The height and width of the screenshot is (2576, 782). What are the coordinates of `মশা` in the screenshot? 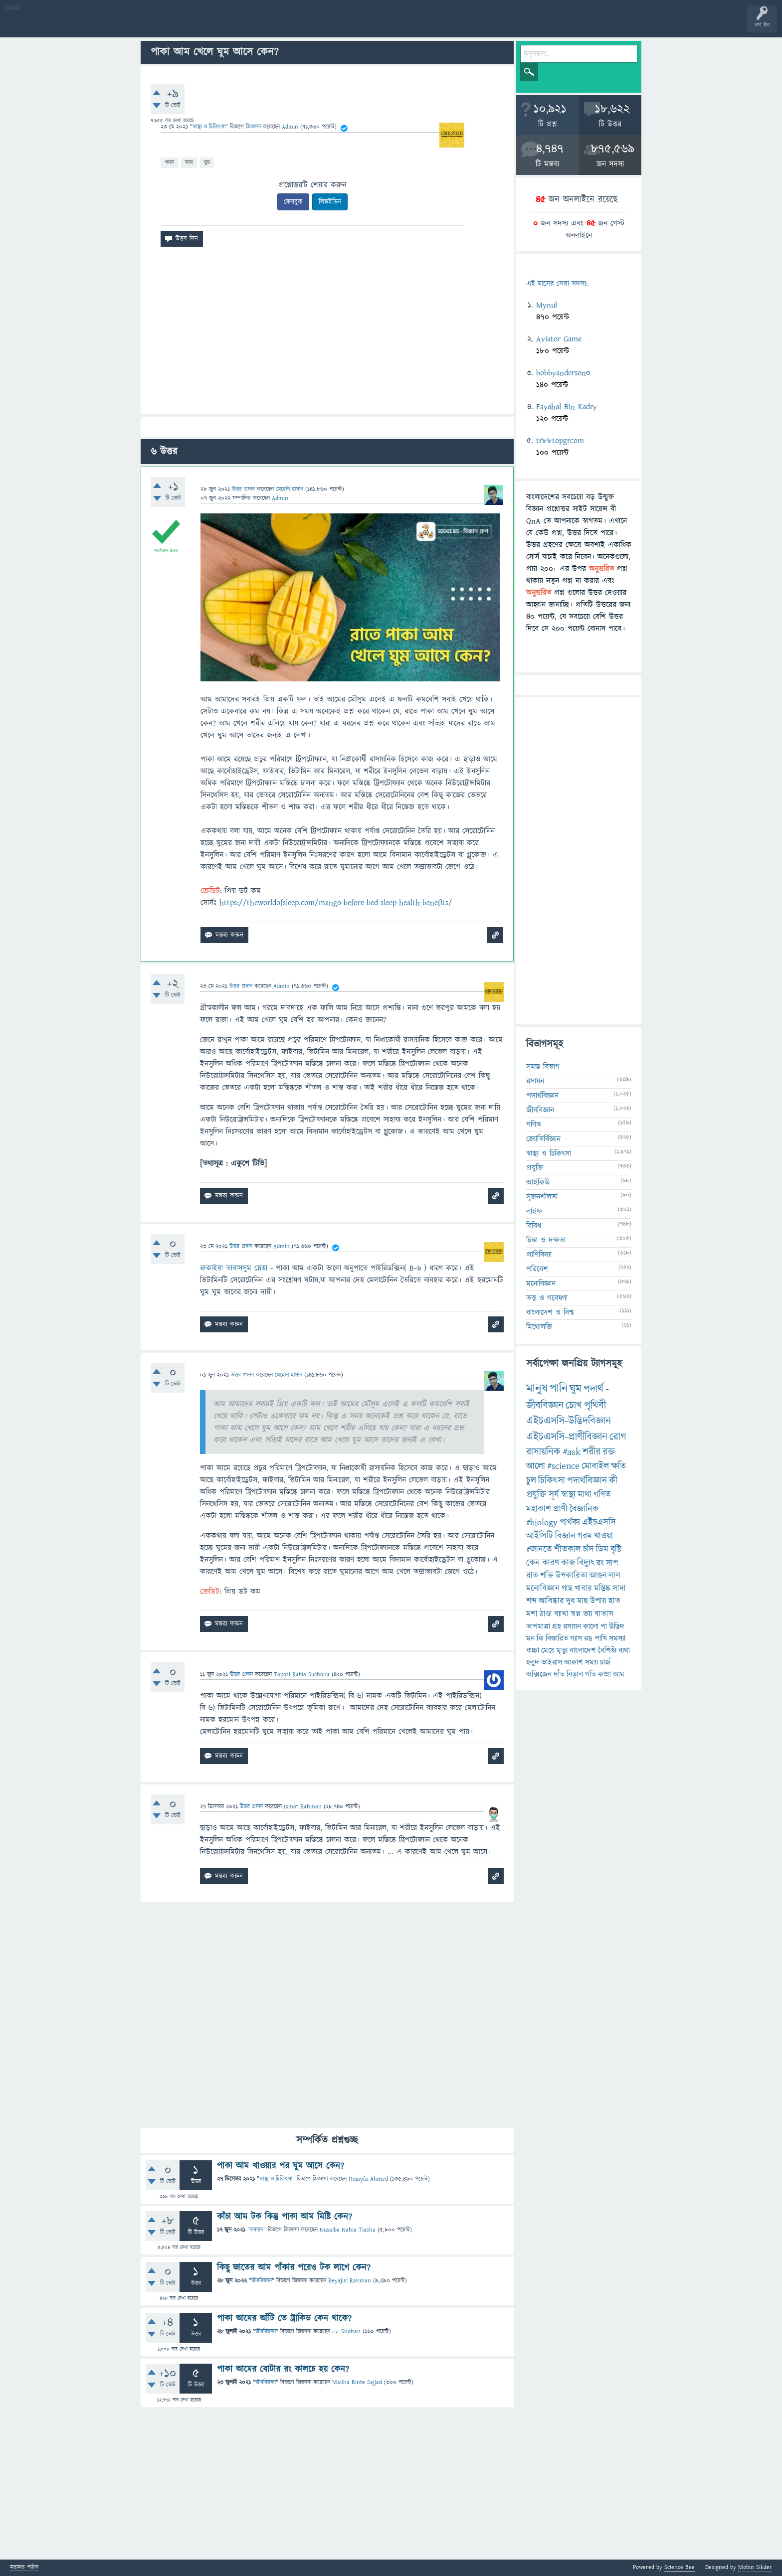 It's located at (532, 1614).